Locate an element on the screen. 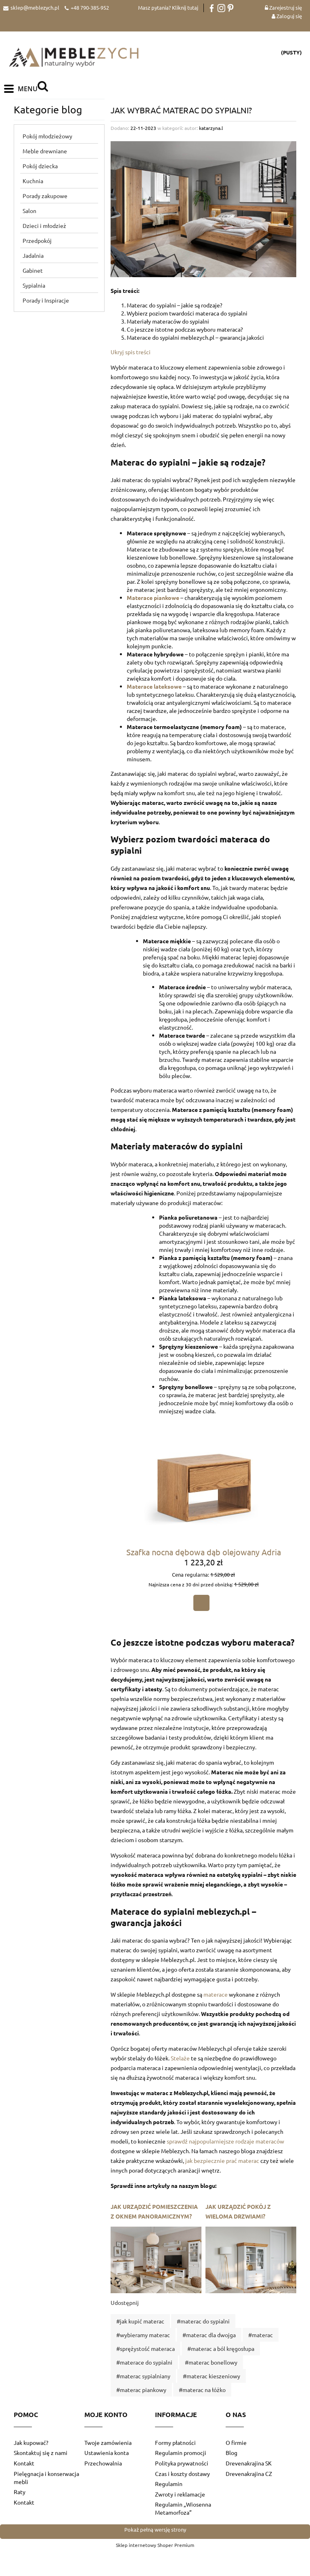  Blog is located at coordinates (231, 2453).